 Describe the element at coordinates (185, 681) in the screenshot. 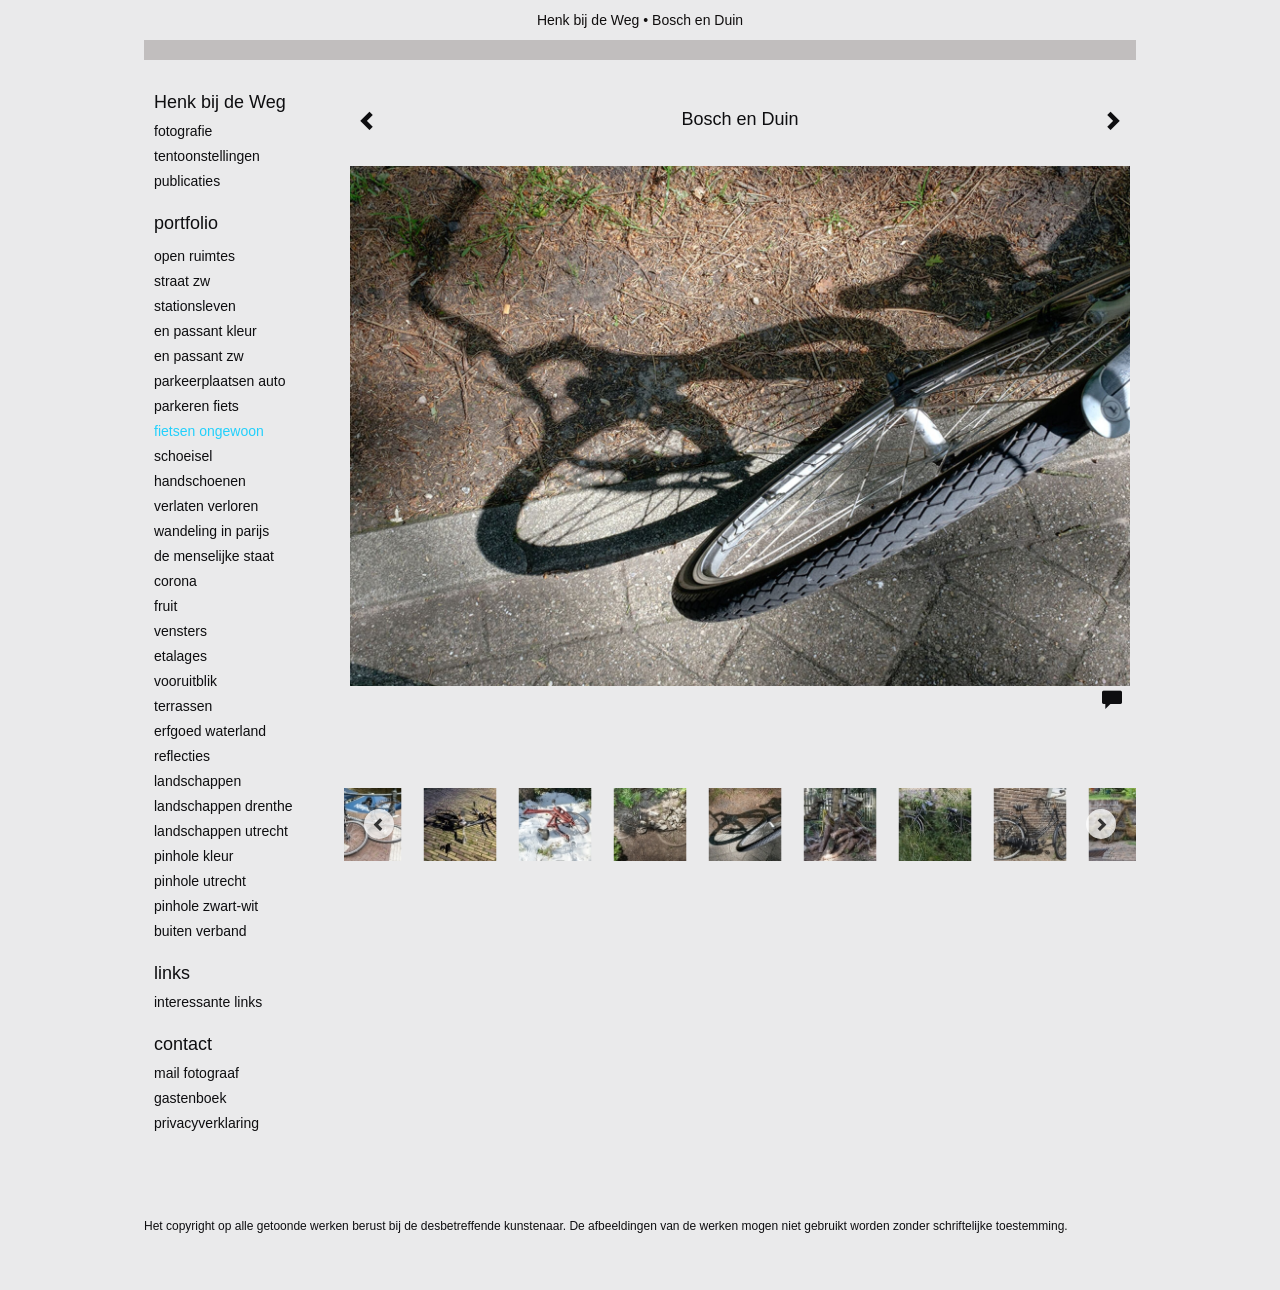

I see `Vooruitblik` at that location.